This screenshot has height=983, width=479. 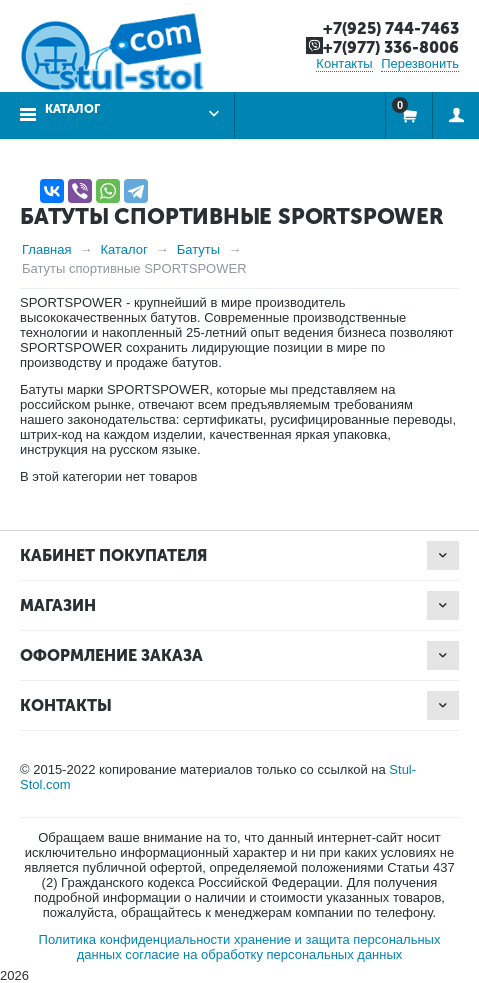 What do you see at coordinates (344, 63) in the screenshot?
I see `Контакты` at bounding box center [344, 63].